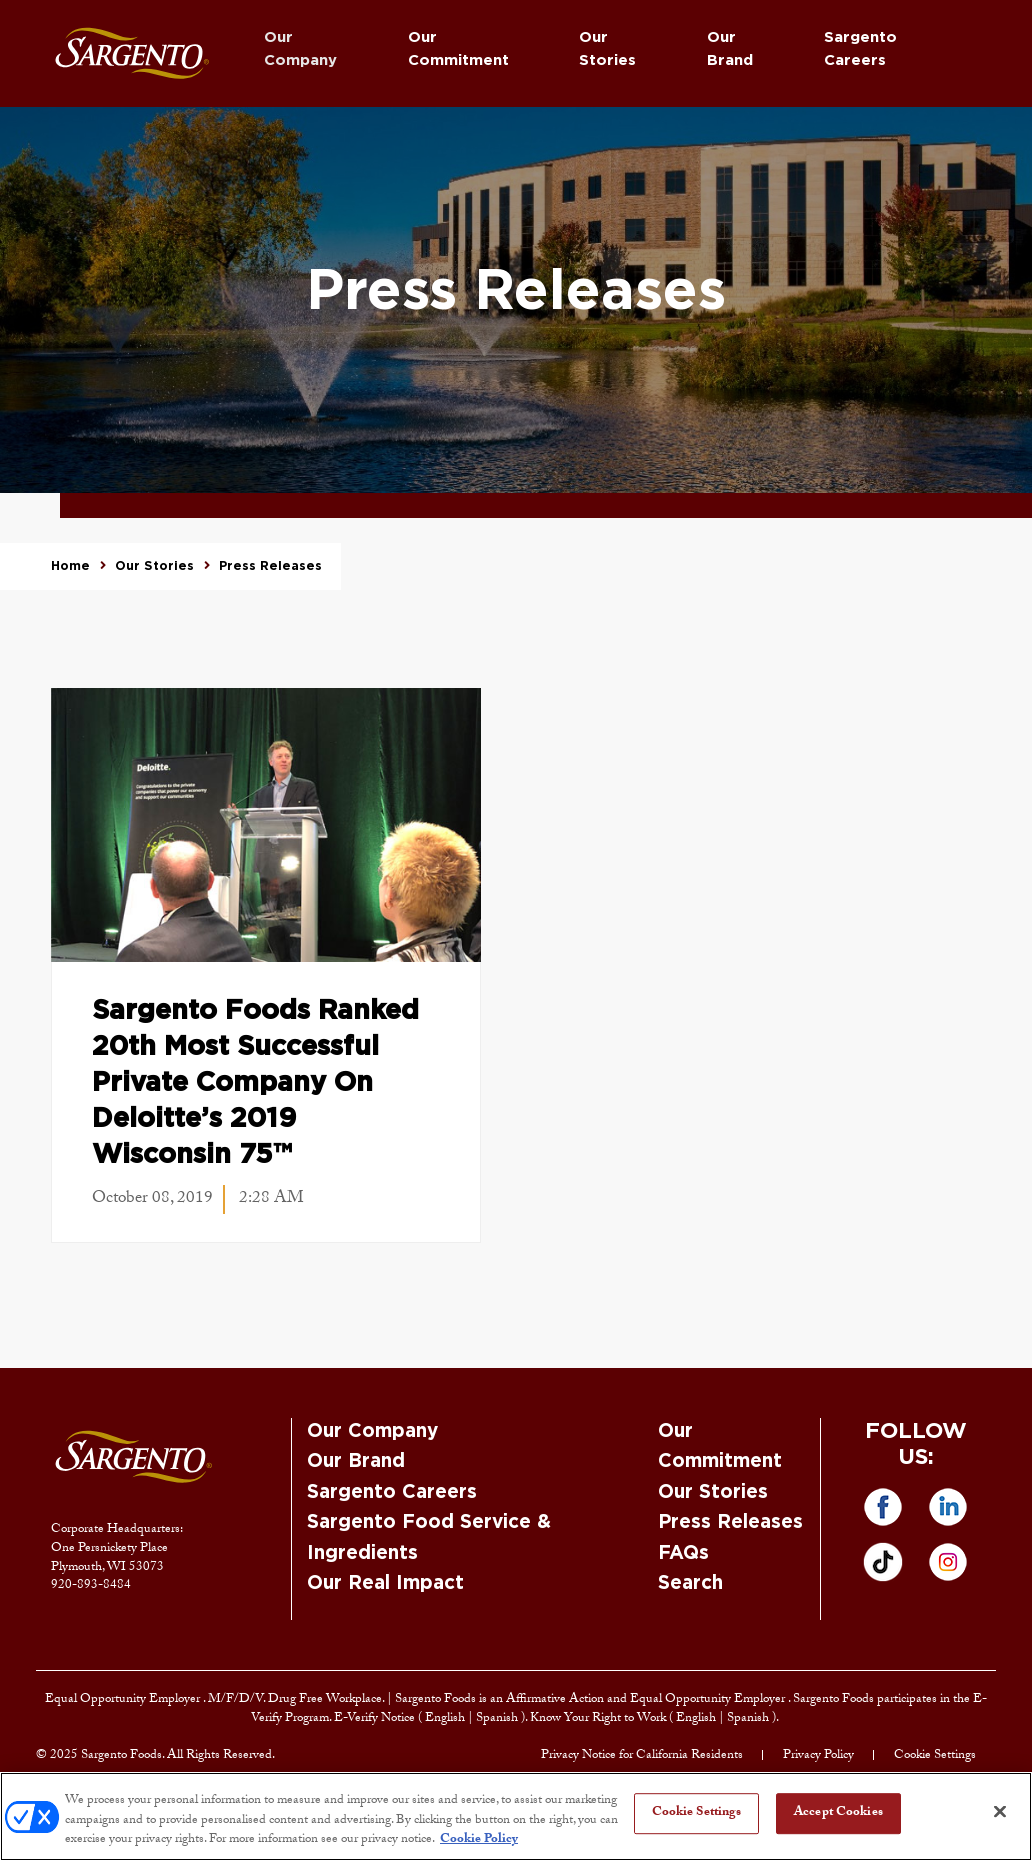  I want to click on Cookie Settings, so click(935, 1756).